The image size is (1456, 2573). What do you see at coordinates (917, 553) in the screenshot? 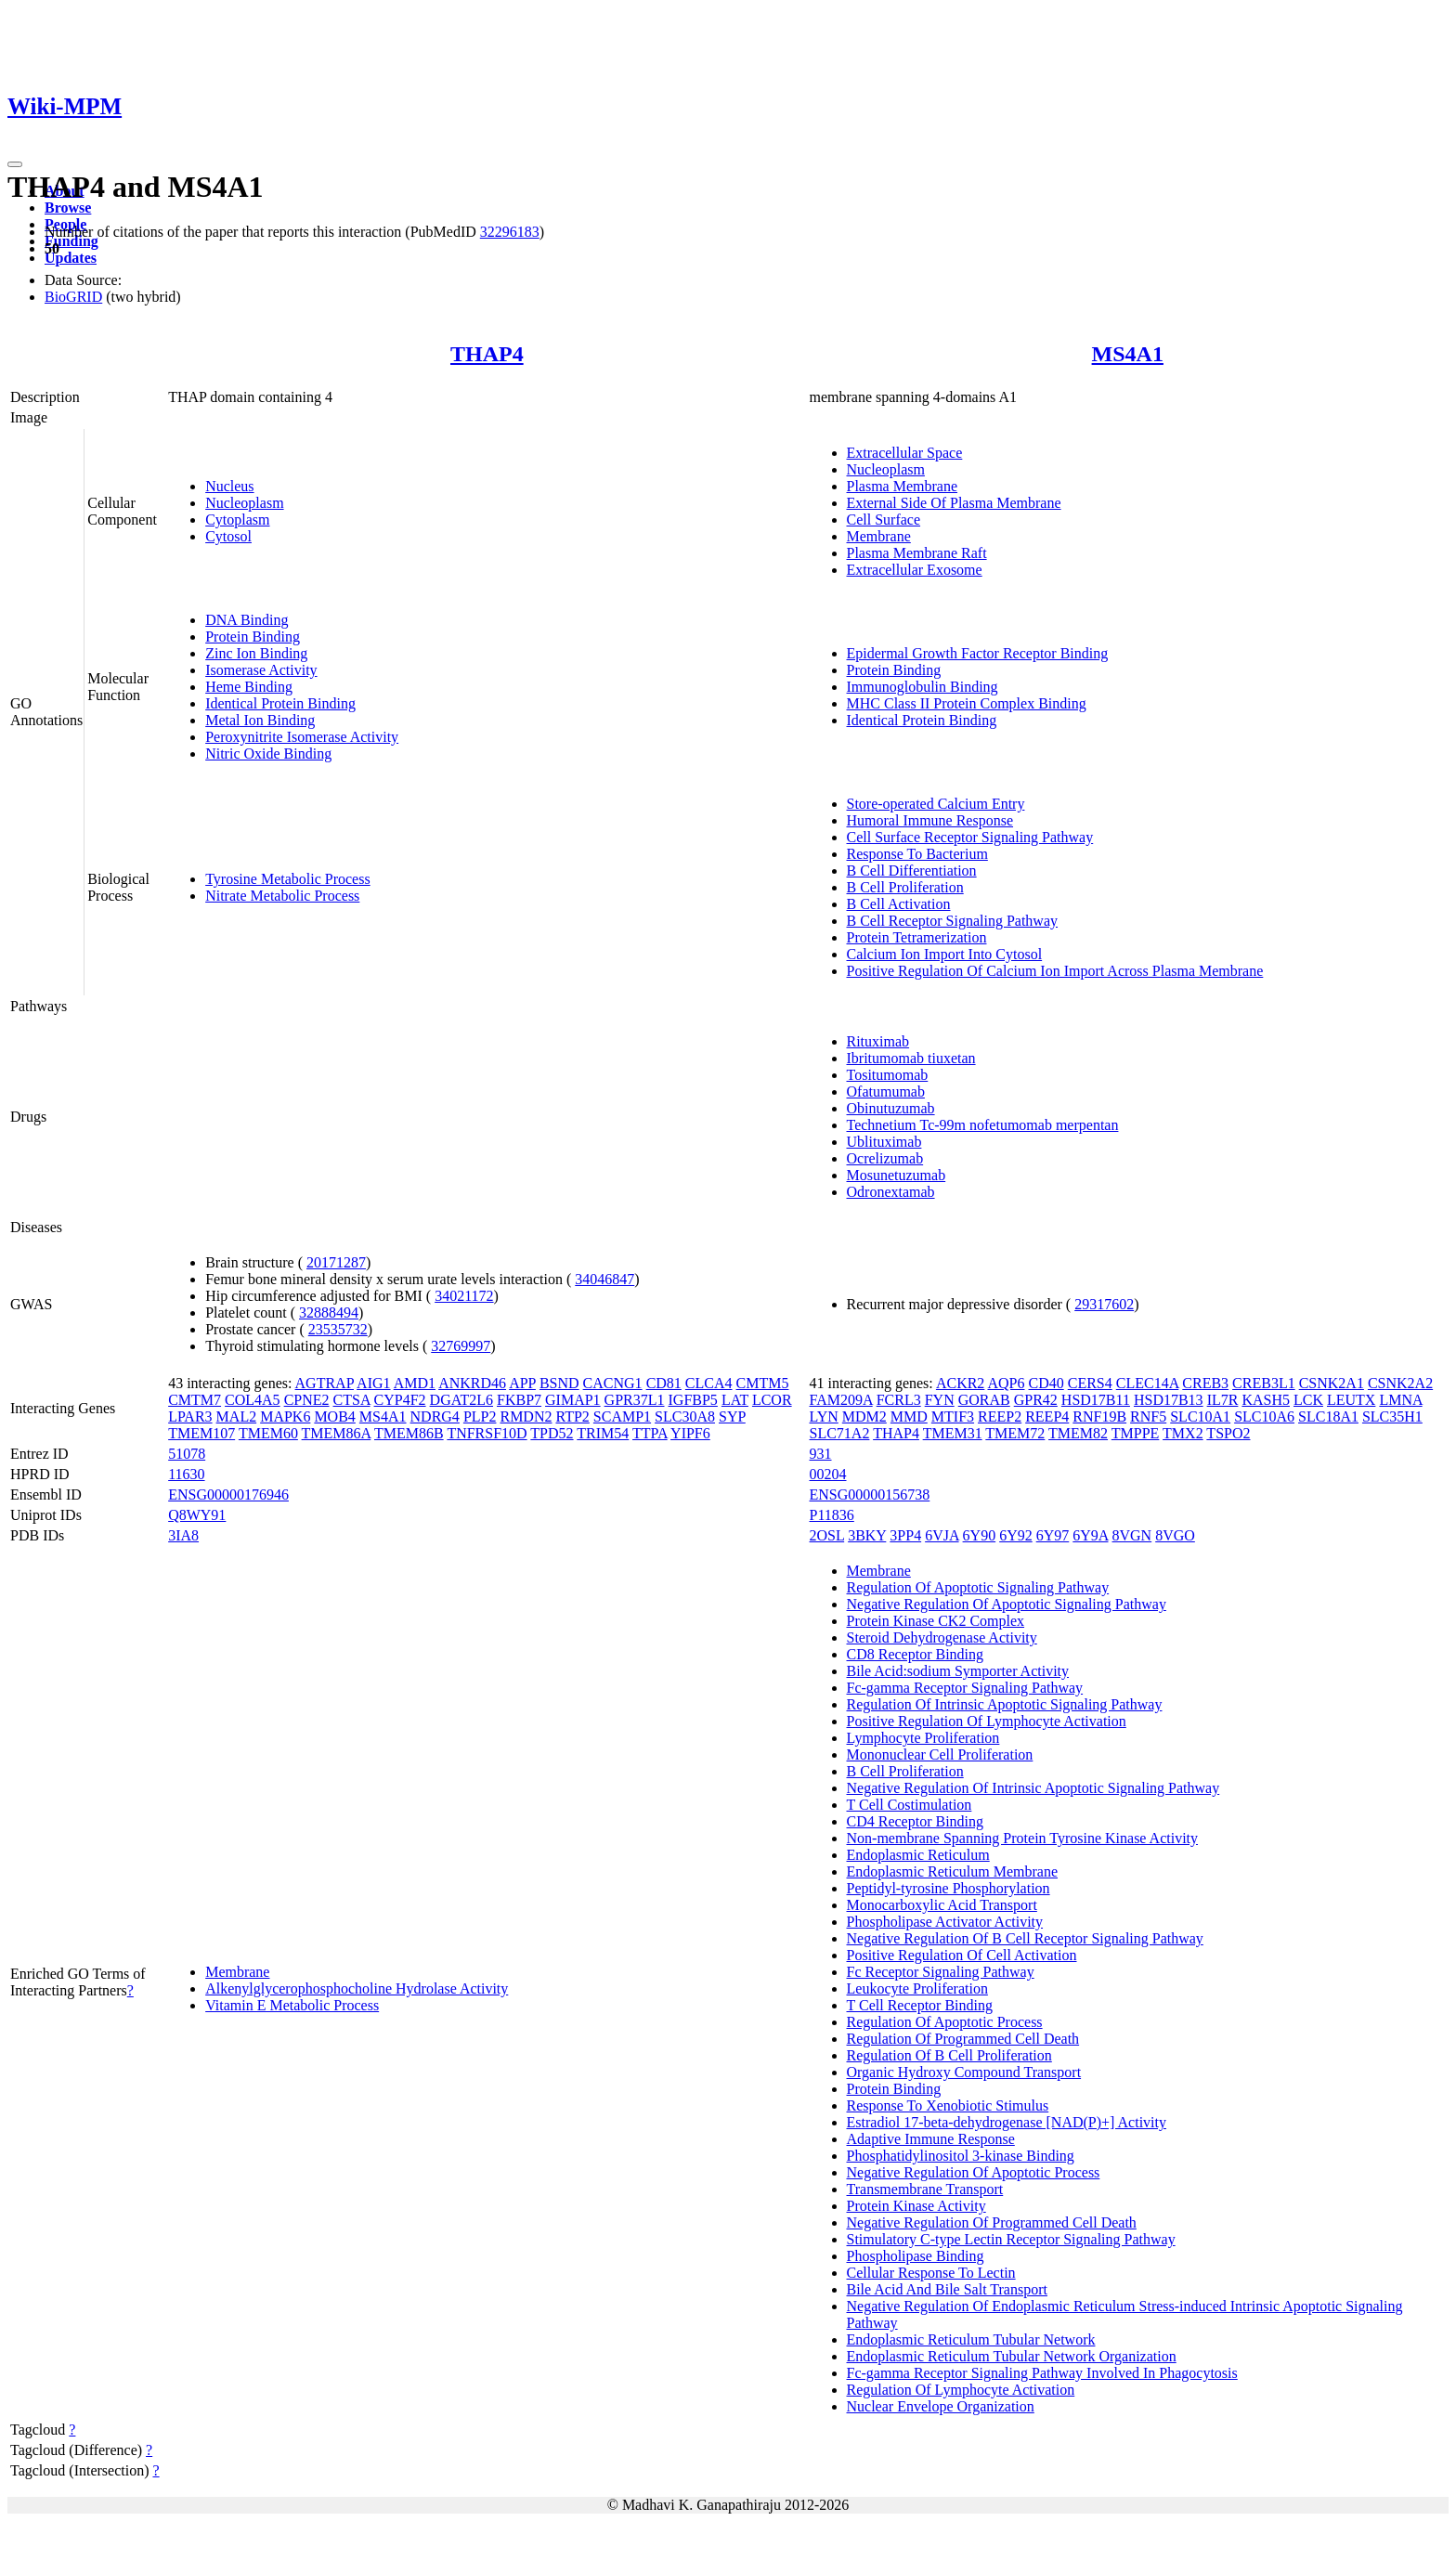
I see `Plasma Membrane Raft` at bounding box center [917, 553].